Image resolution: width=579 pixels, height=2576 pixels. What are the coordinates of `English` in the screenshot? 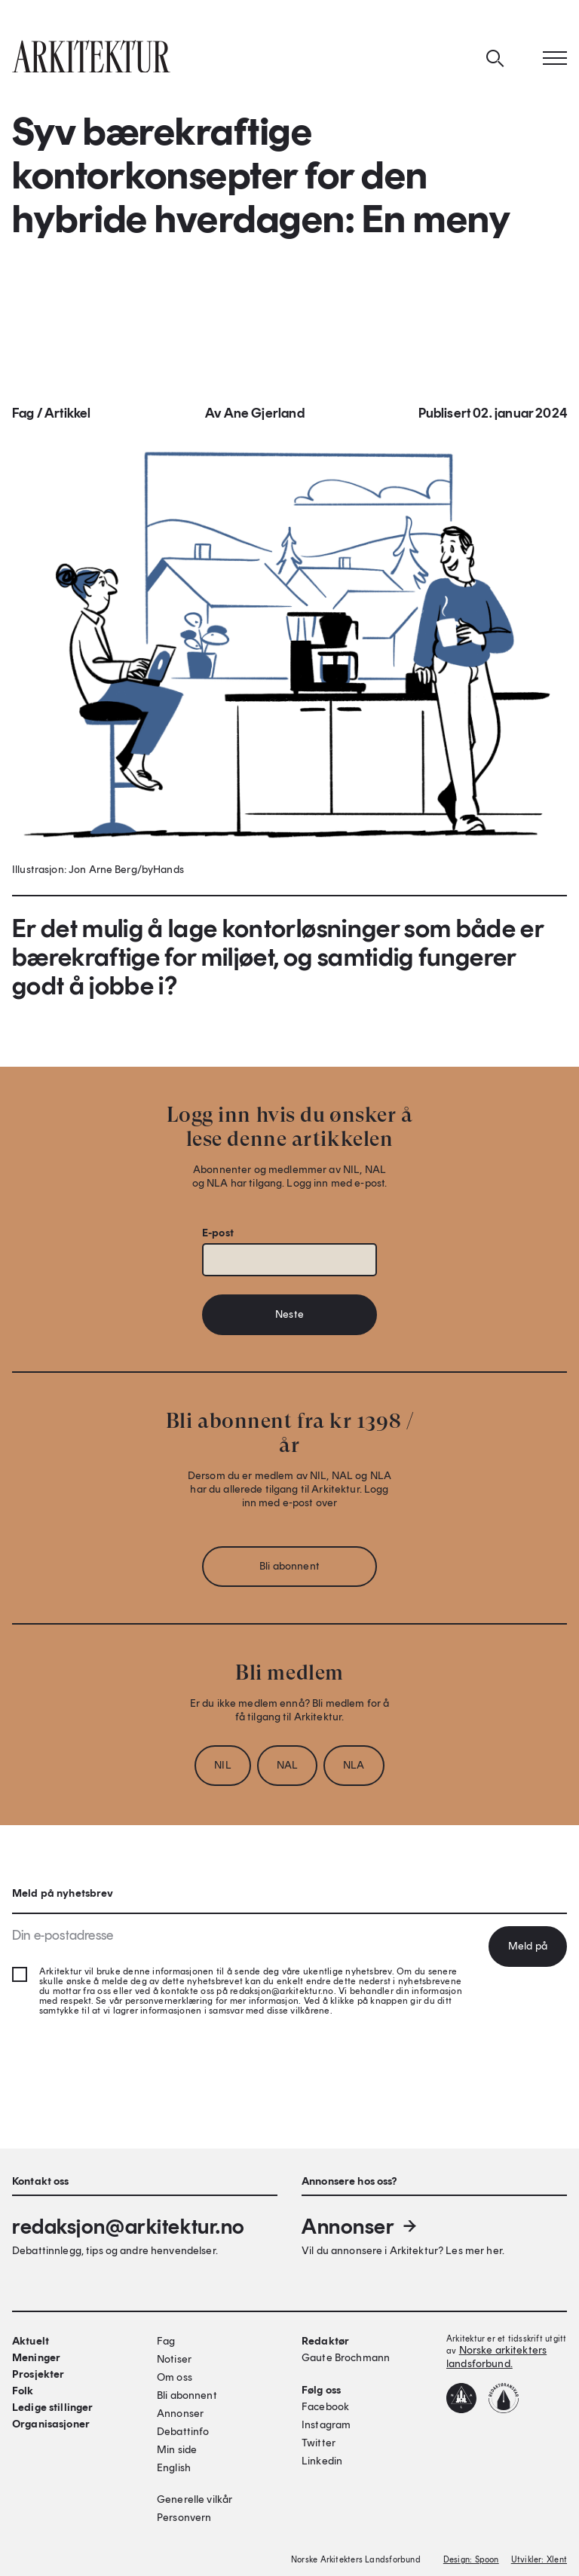 It's located at (174, 2467).